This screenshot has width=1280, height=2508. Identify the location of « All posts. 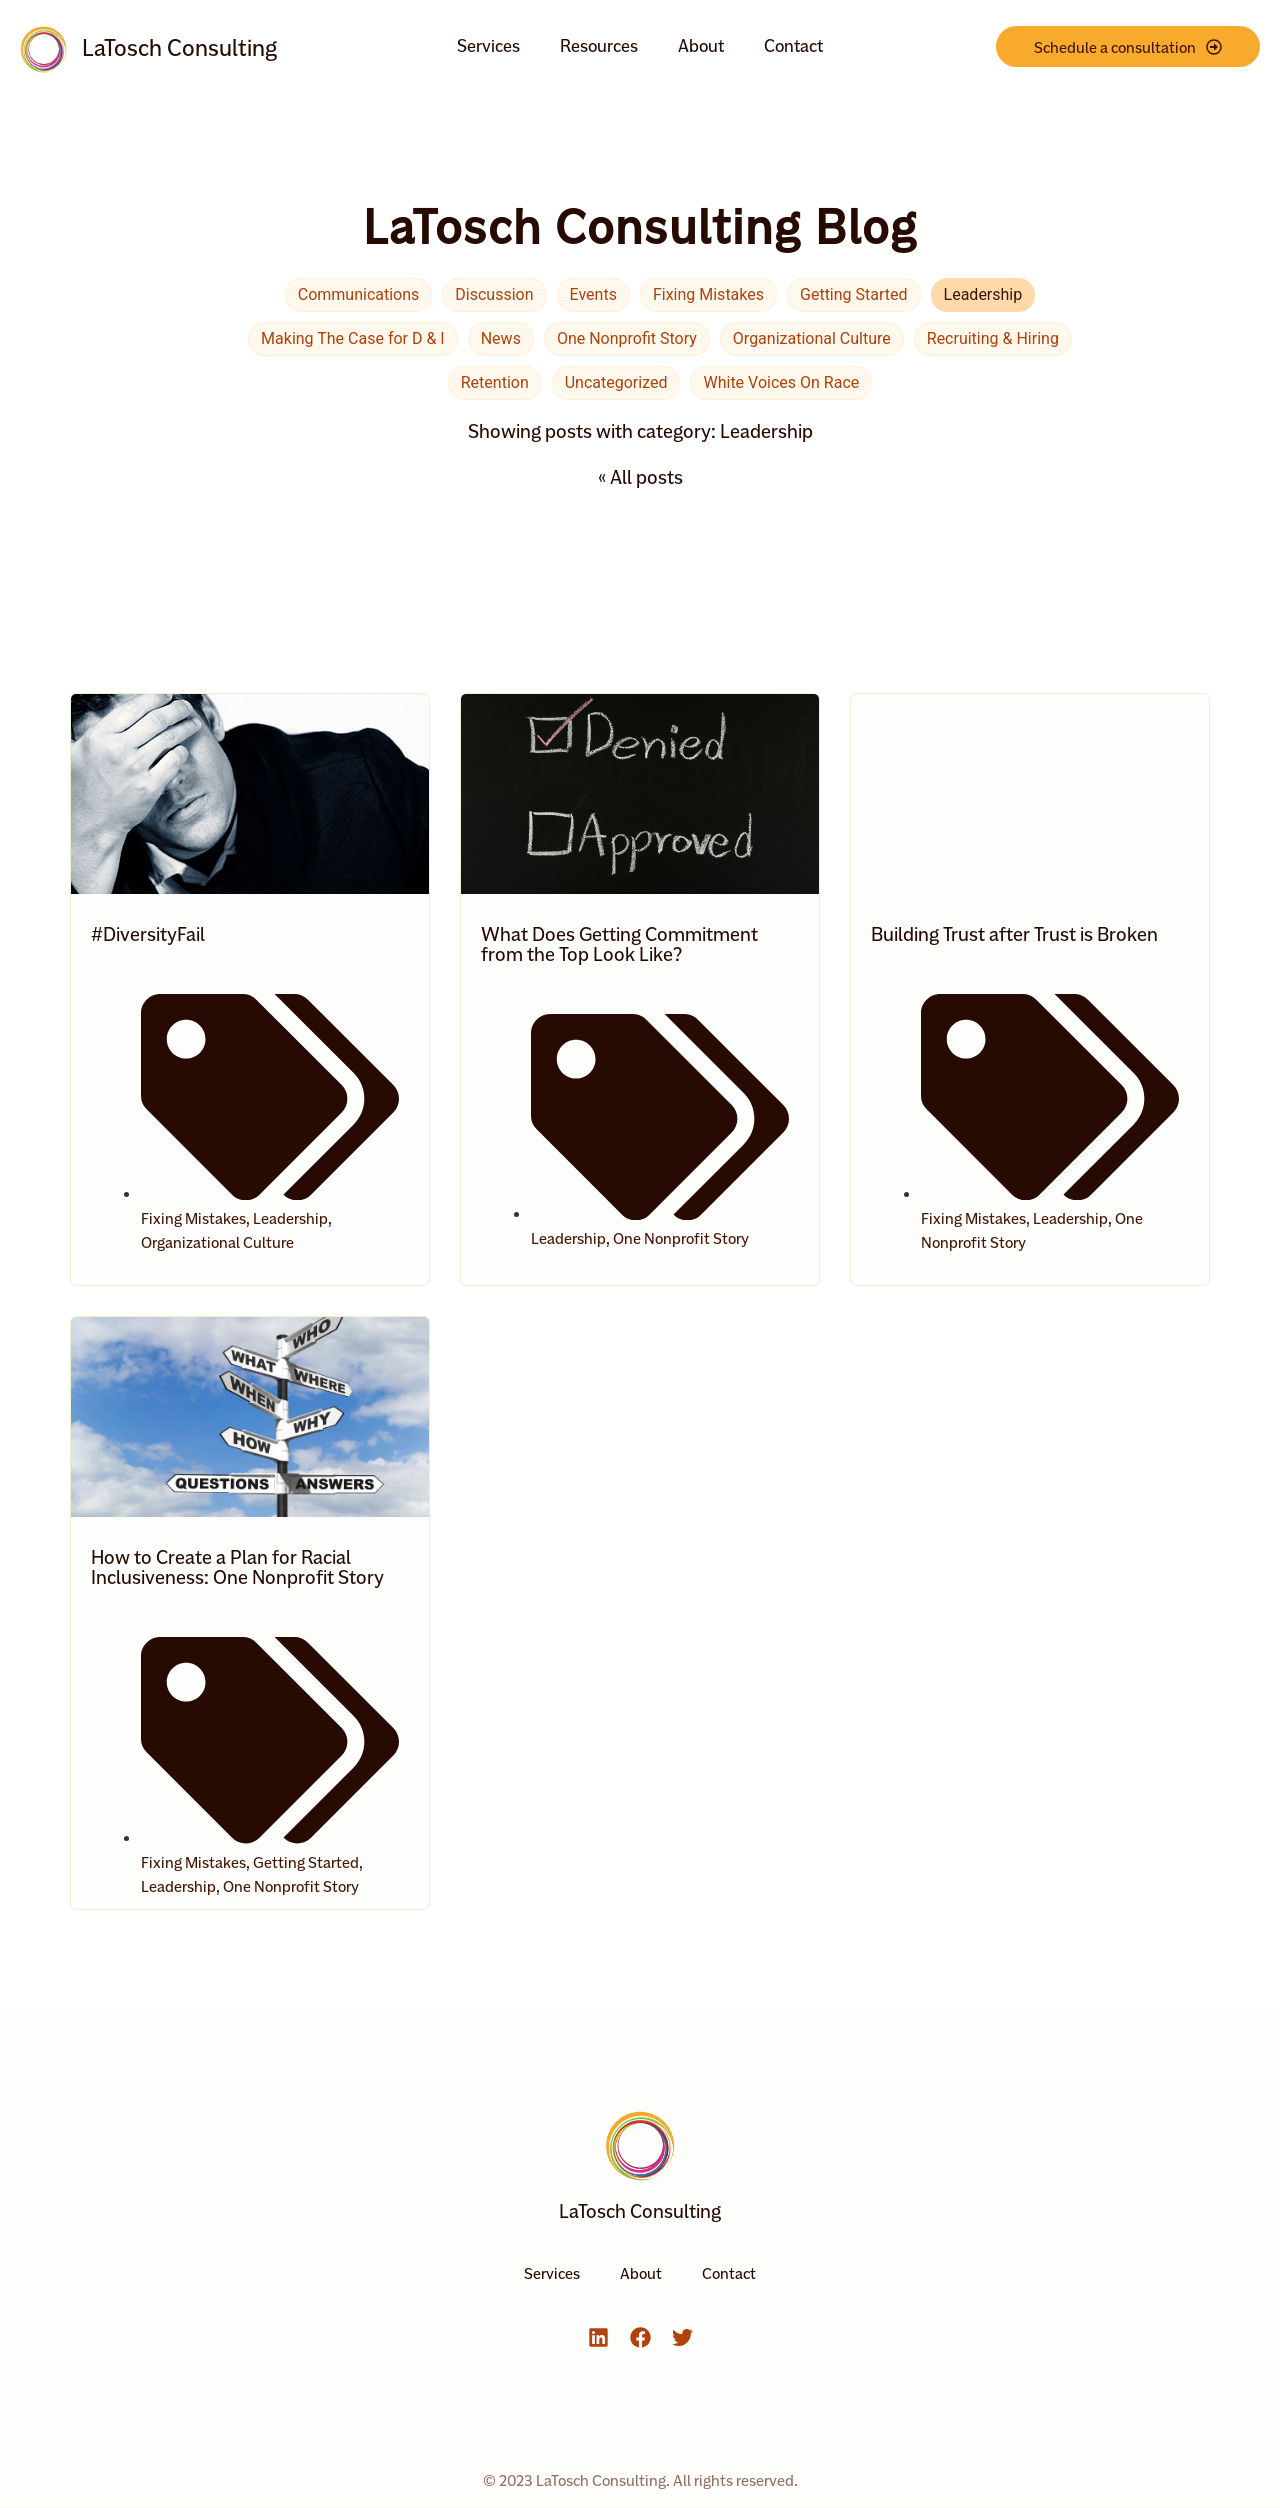
(640, 477).